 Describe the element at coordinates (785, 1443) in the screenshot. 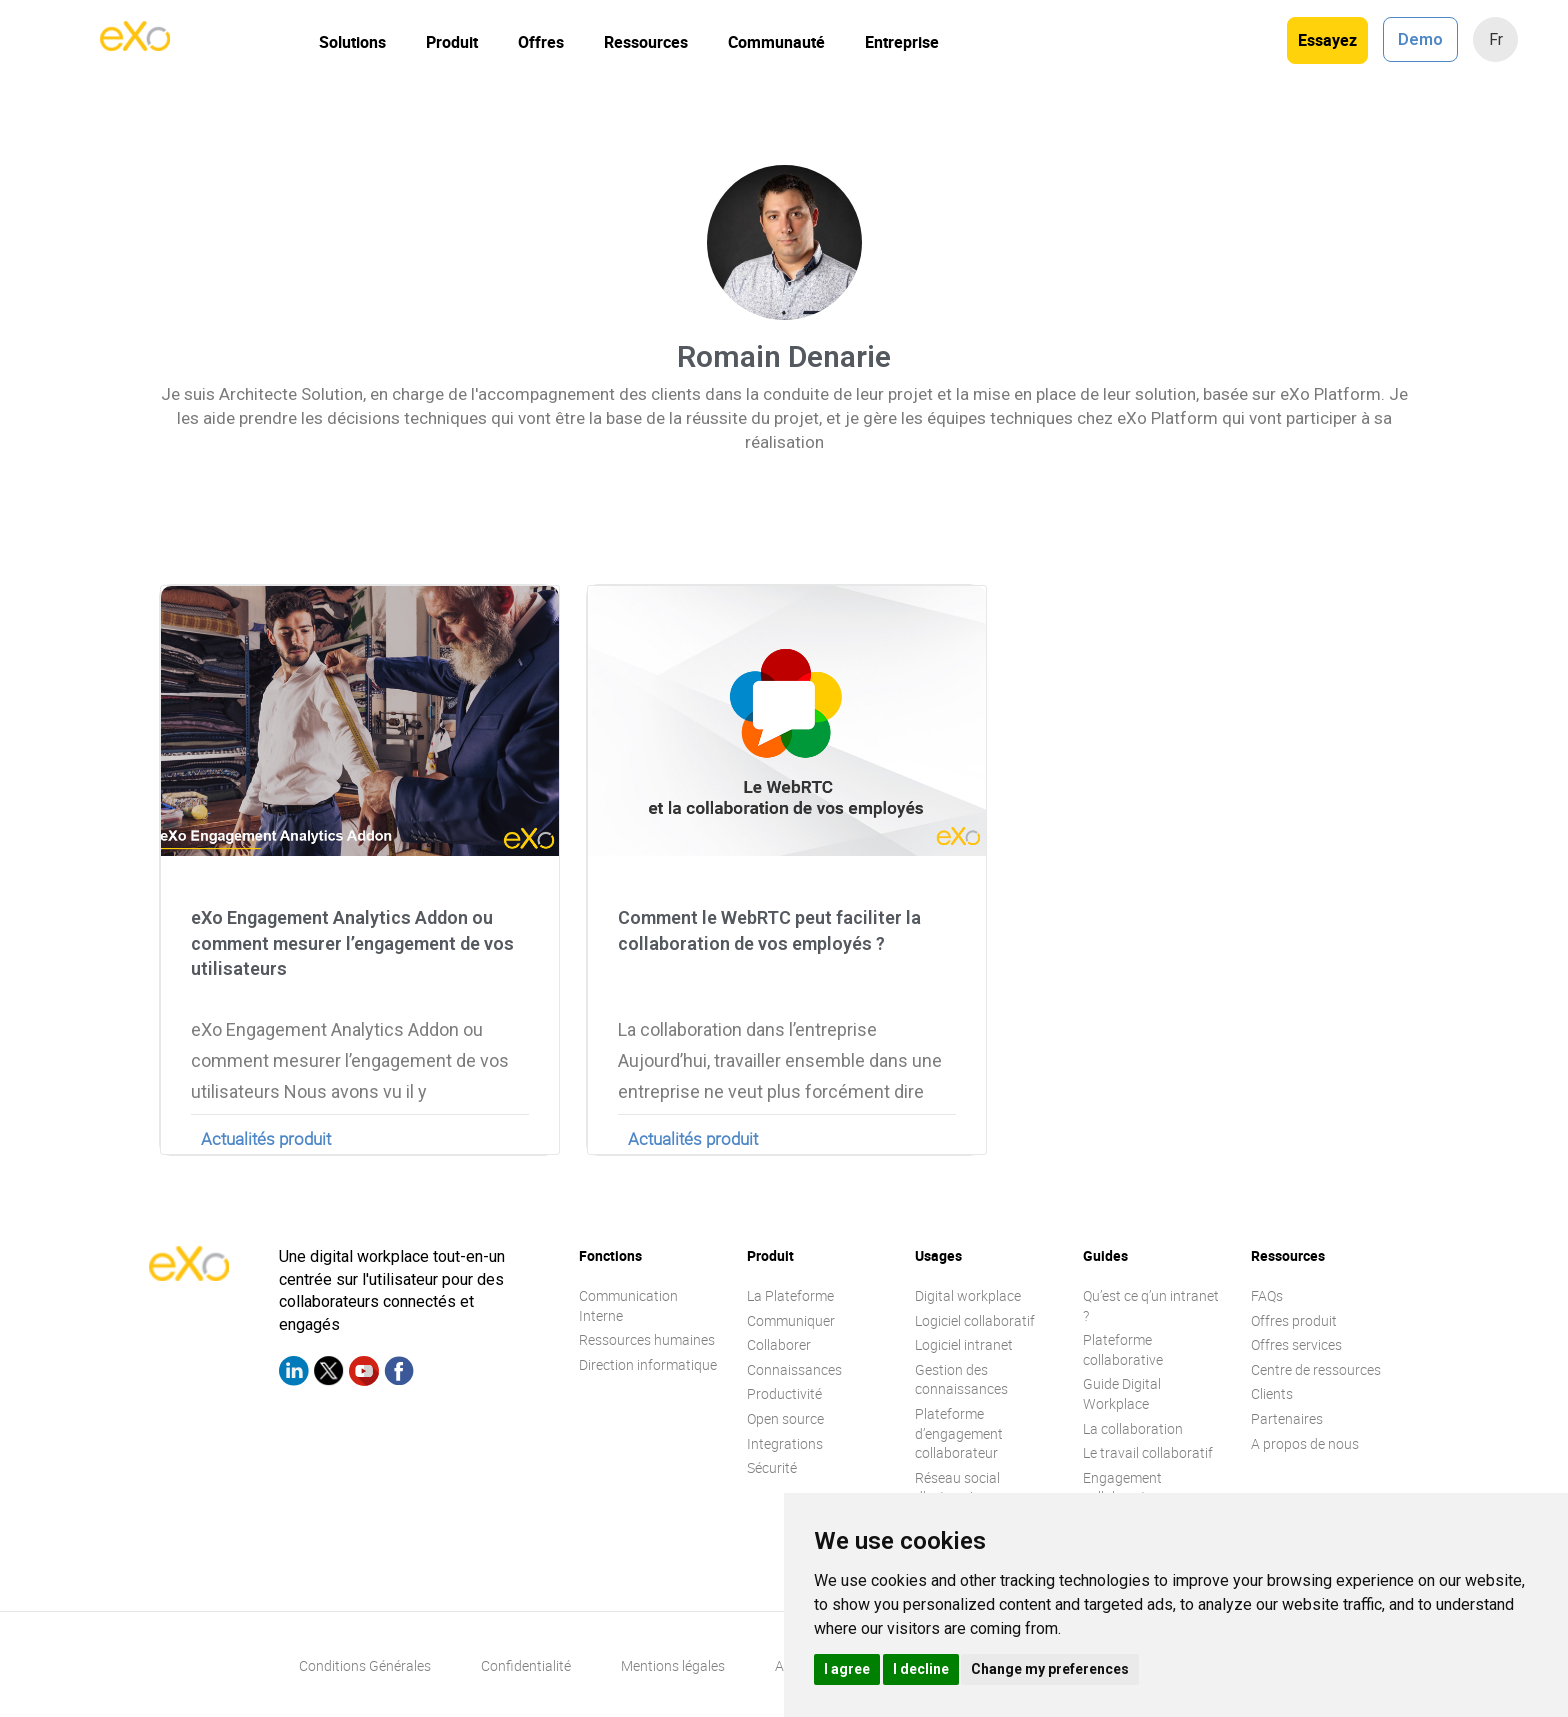

I see `Integrations` at that location.